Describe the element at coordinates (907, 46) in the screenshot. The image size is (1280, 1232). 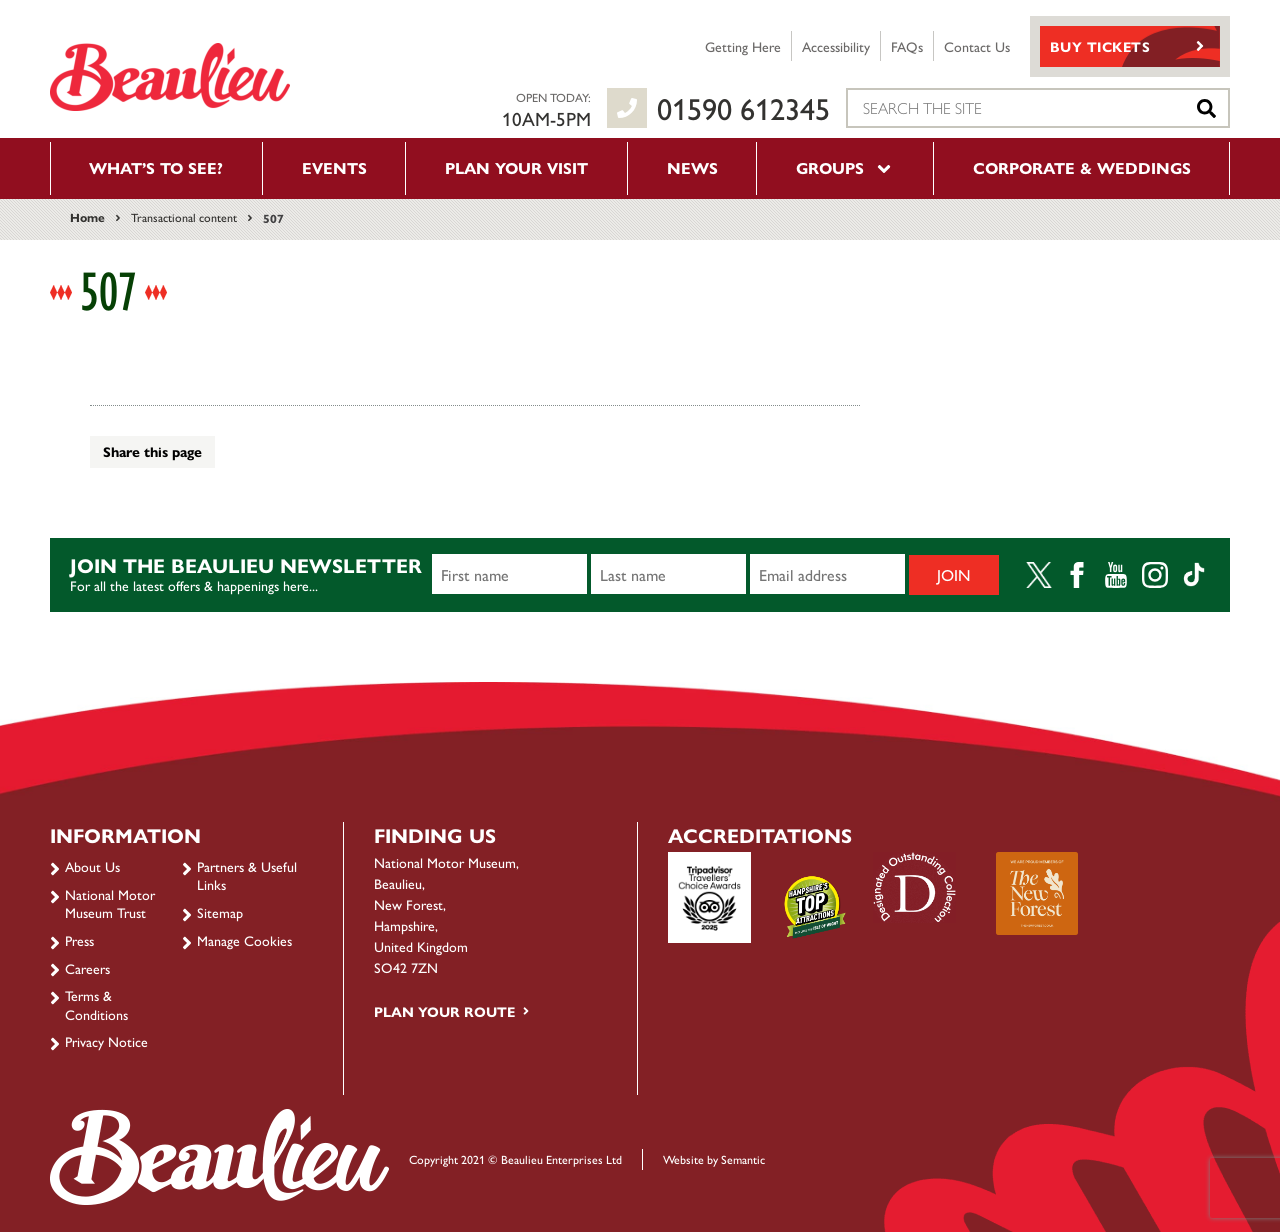
I see `FAQs` at that location.